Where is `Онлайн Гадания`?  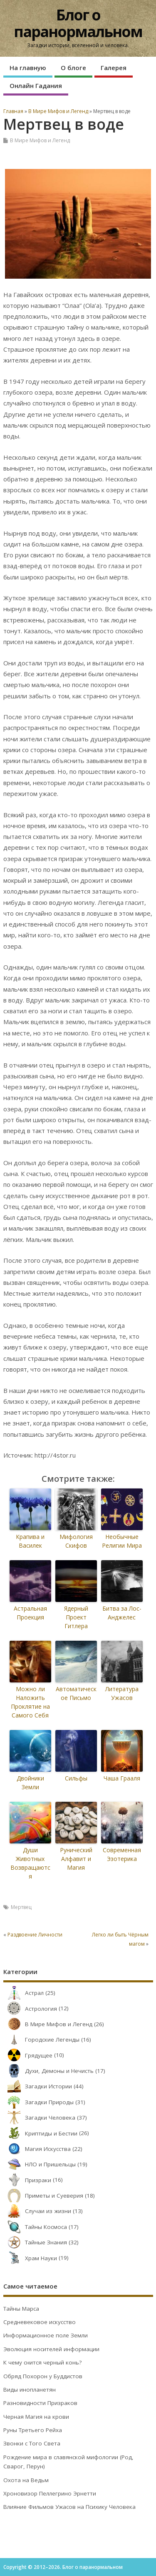
Онлайн Гадания is located at coordinates (36, 85).